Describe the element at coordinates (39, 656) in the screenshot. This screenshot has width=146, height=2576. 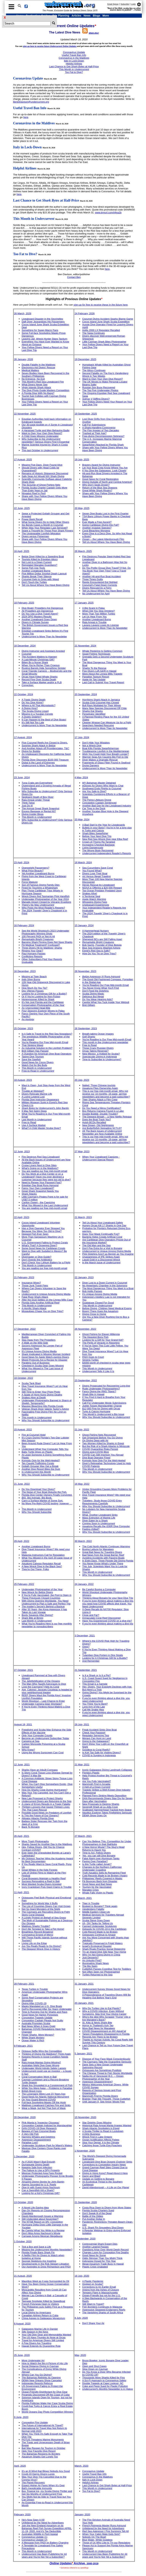
I see `The Accident Waiting to Happ` at that location.